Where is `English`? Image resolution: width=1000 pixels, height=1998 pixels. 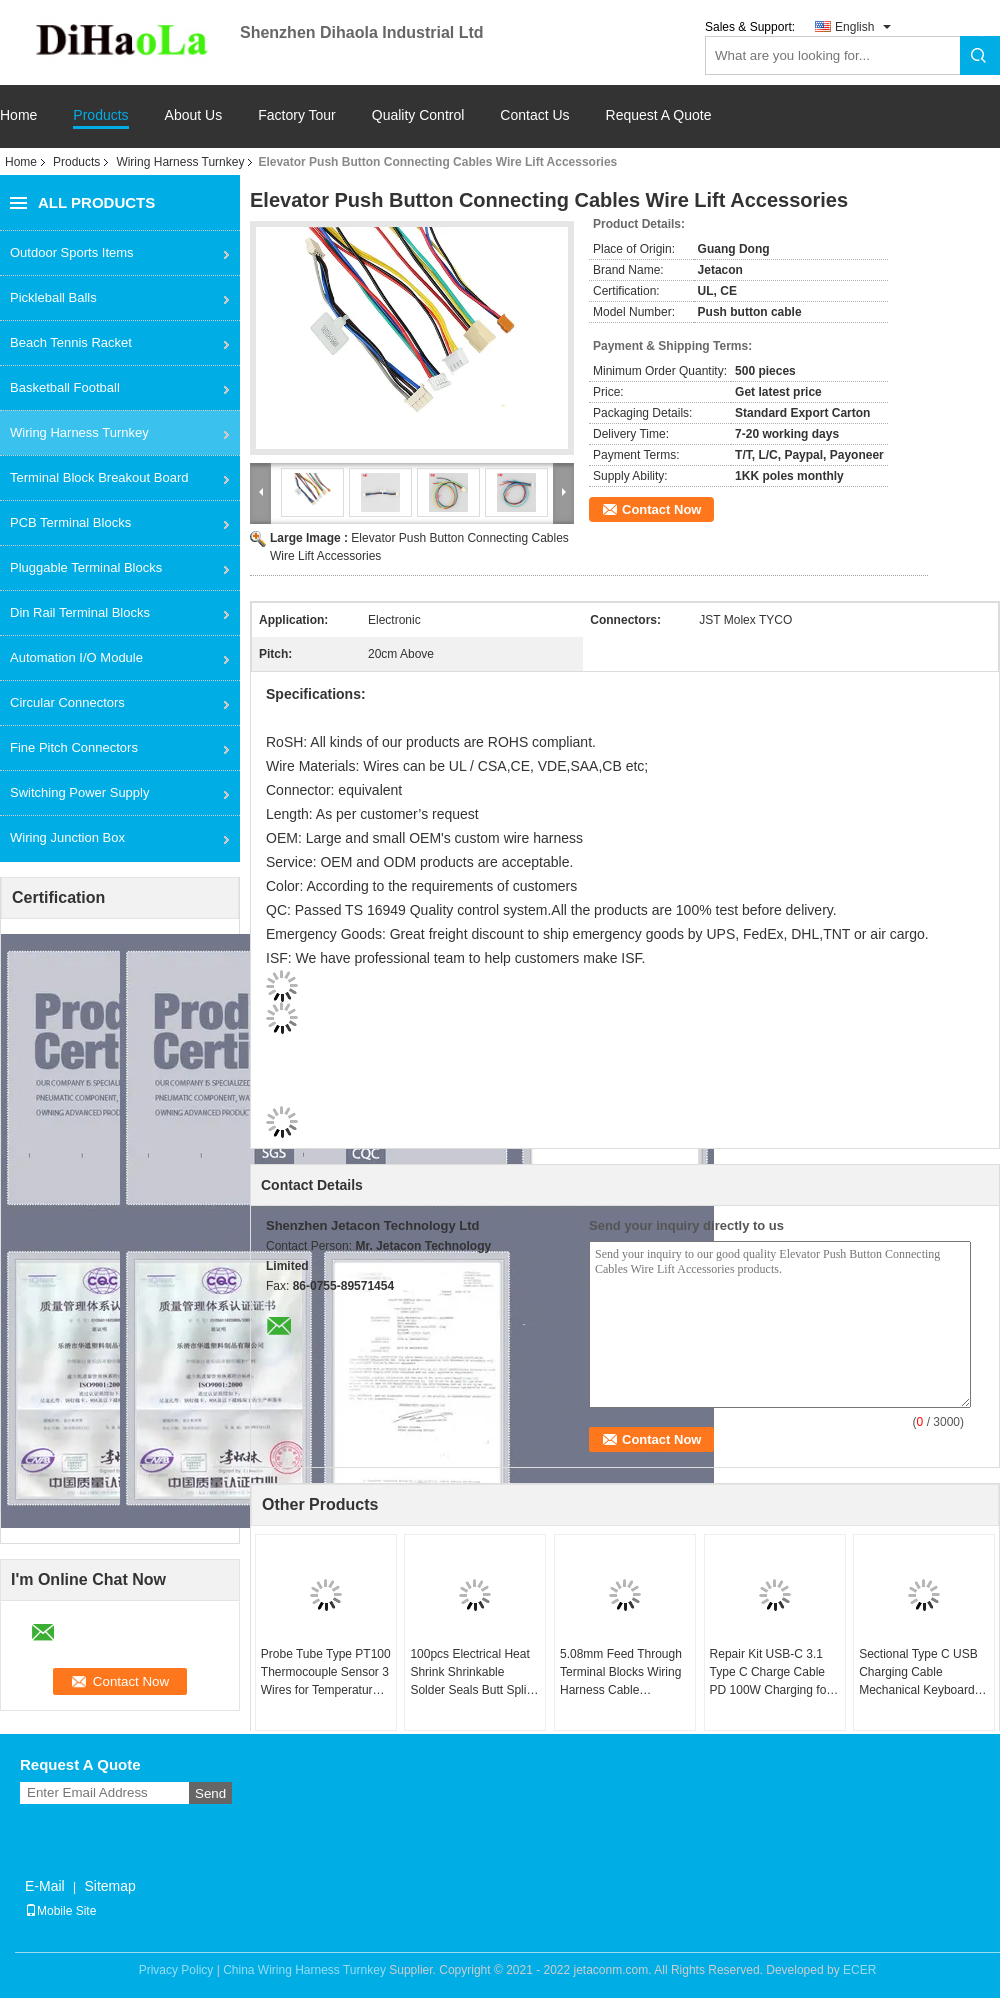
English is located at coordinates (854, 27).